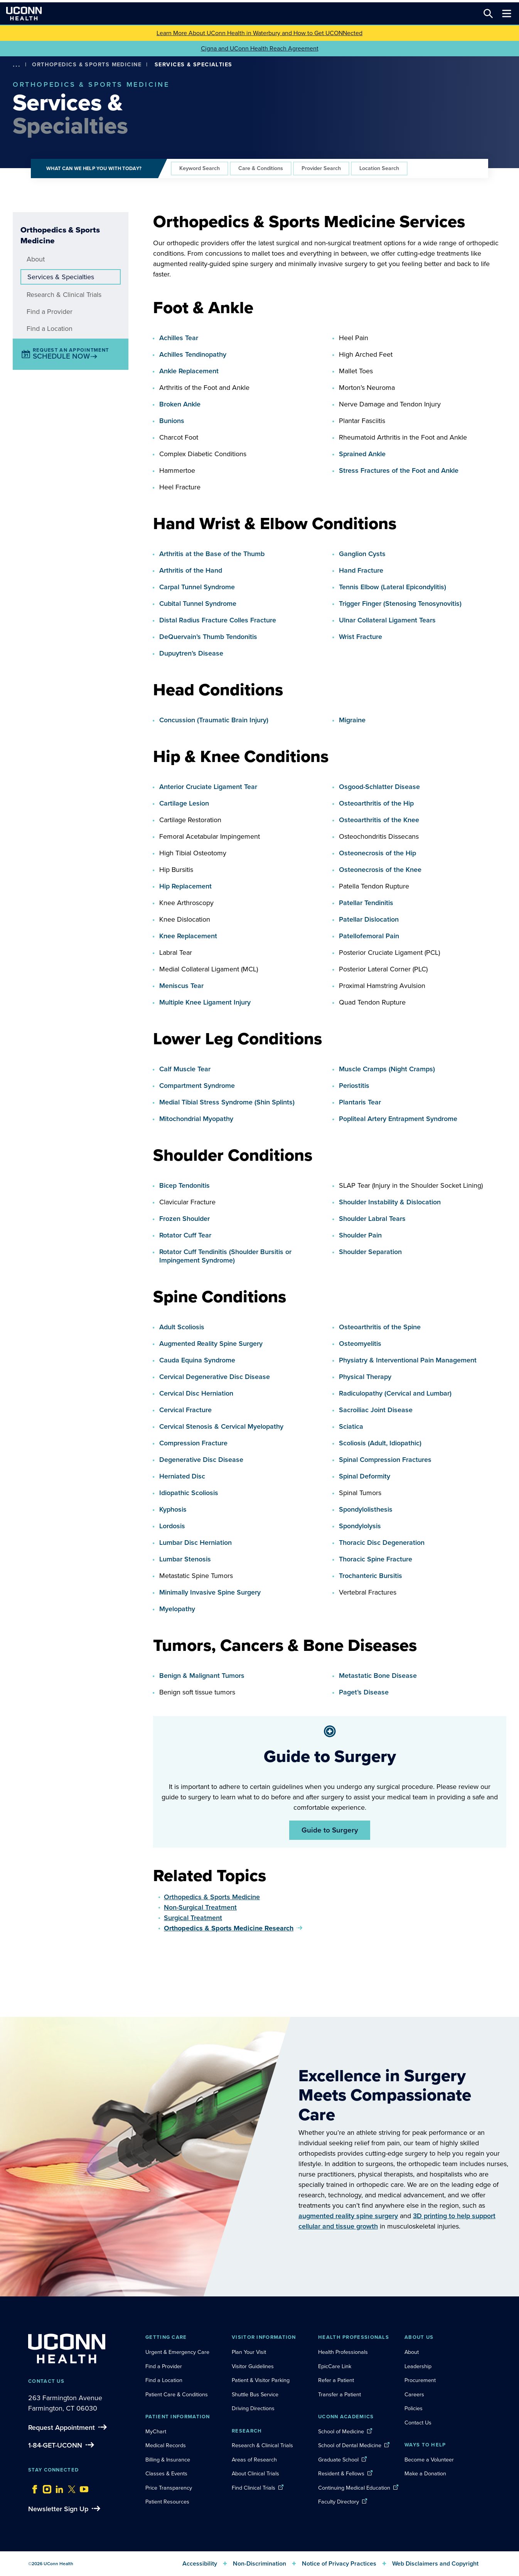 The width and height of the screenshot is (519, 2576). I want to click on [Toggle navigation], so click(506, 13).